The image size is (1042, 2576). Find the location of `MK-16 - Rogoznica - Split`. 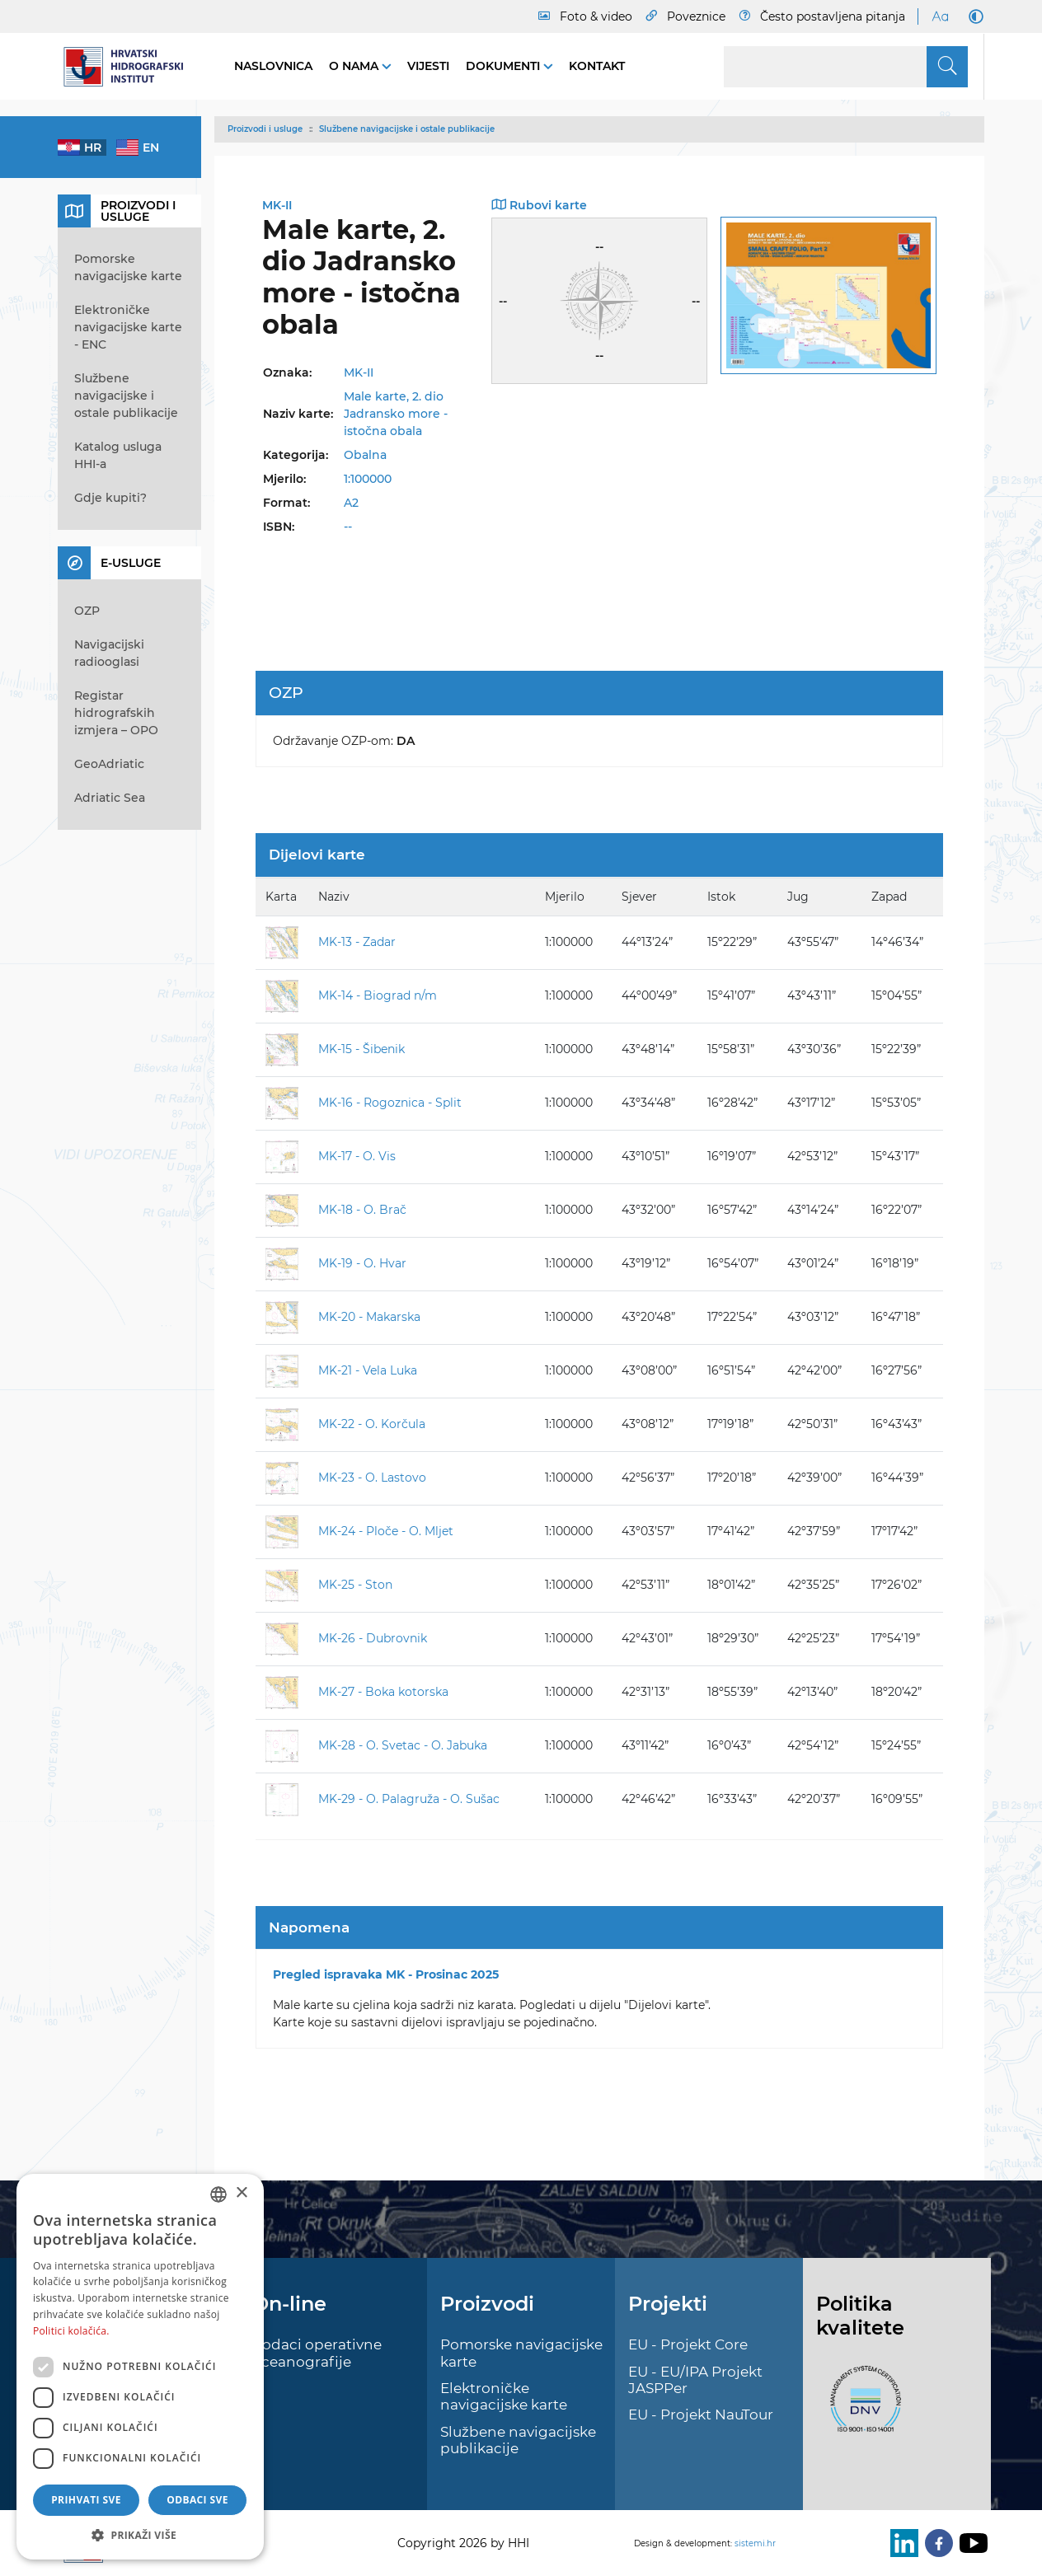

MK-16 - Rogoznica - Split is located at coordinates (390, 1102).